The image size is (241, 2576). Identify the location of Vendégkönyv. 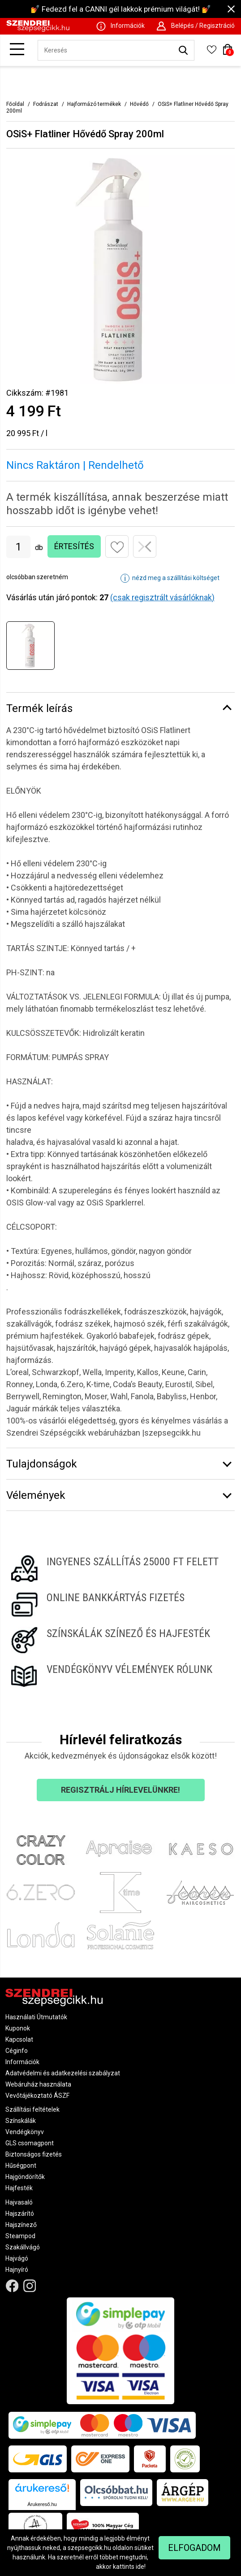
(24, 2131).